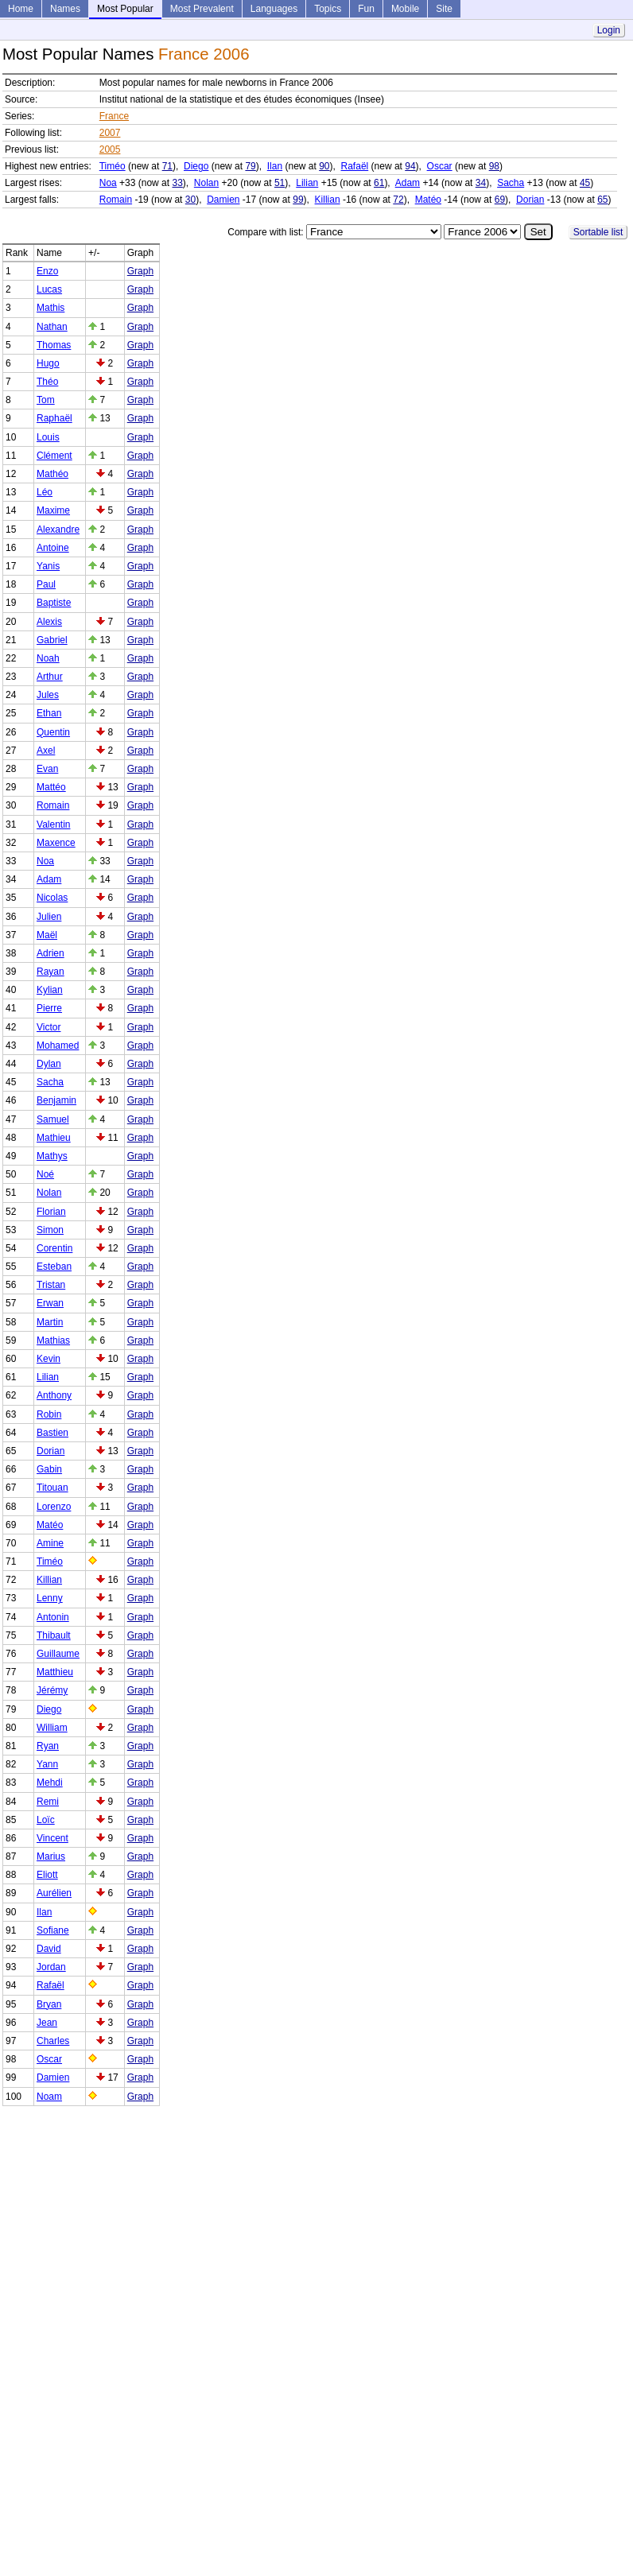 This screenshot has width=633, height=2576. What do you see at coordinates (58, 1653) in the screenshot?
I see `Guillaume` at bounding box center [58, 1653].